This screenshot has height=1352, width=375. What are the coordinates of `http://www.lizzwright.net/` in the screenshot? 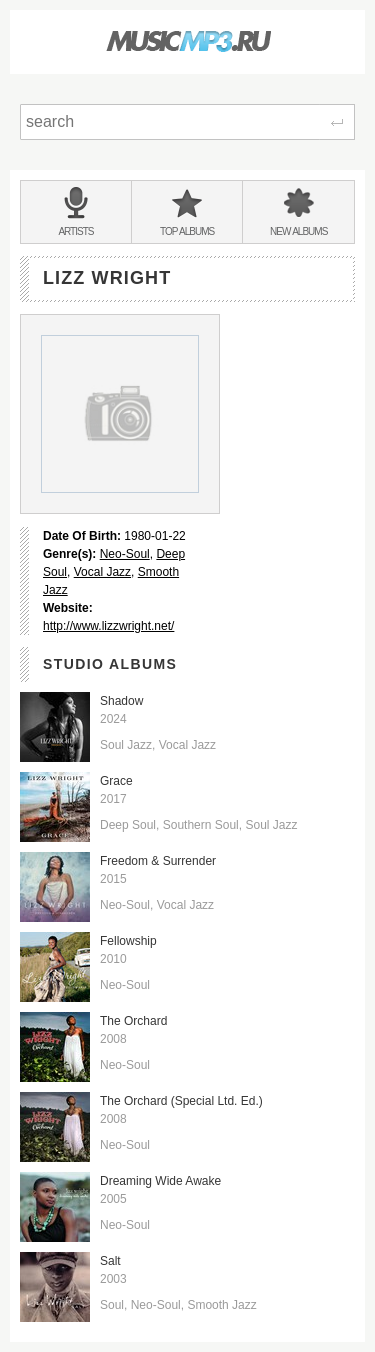 It's located at (108, 626).